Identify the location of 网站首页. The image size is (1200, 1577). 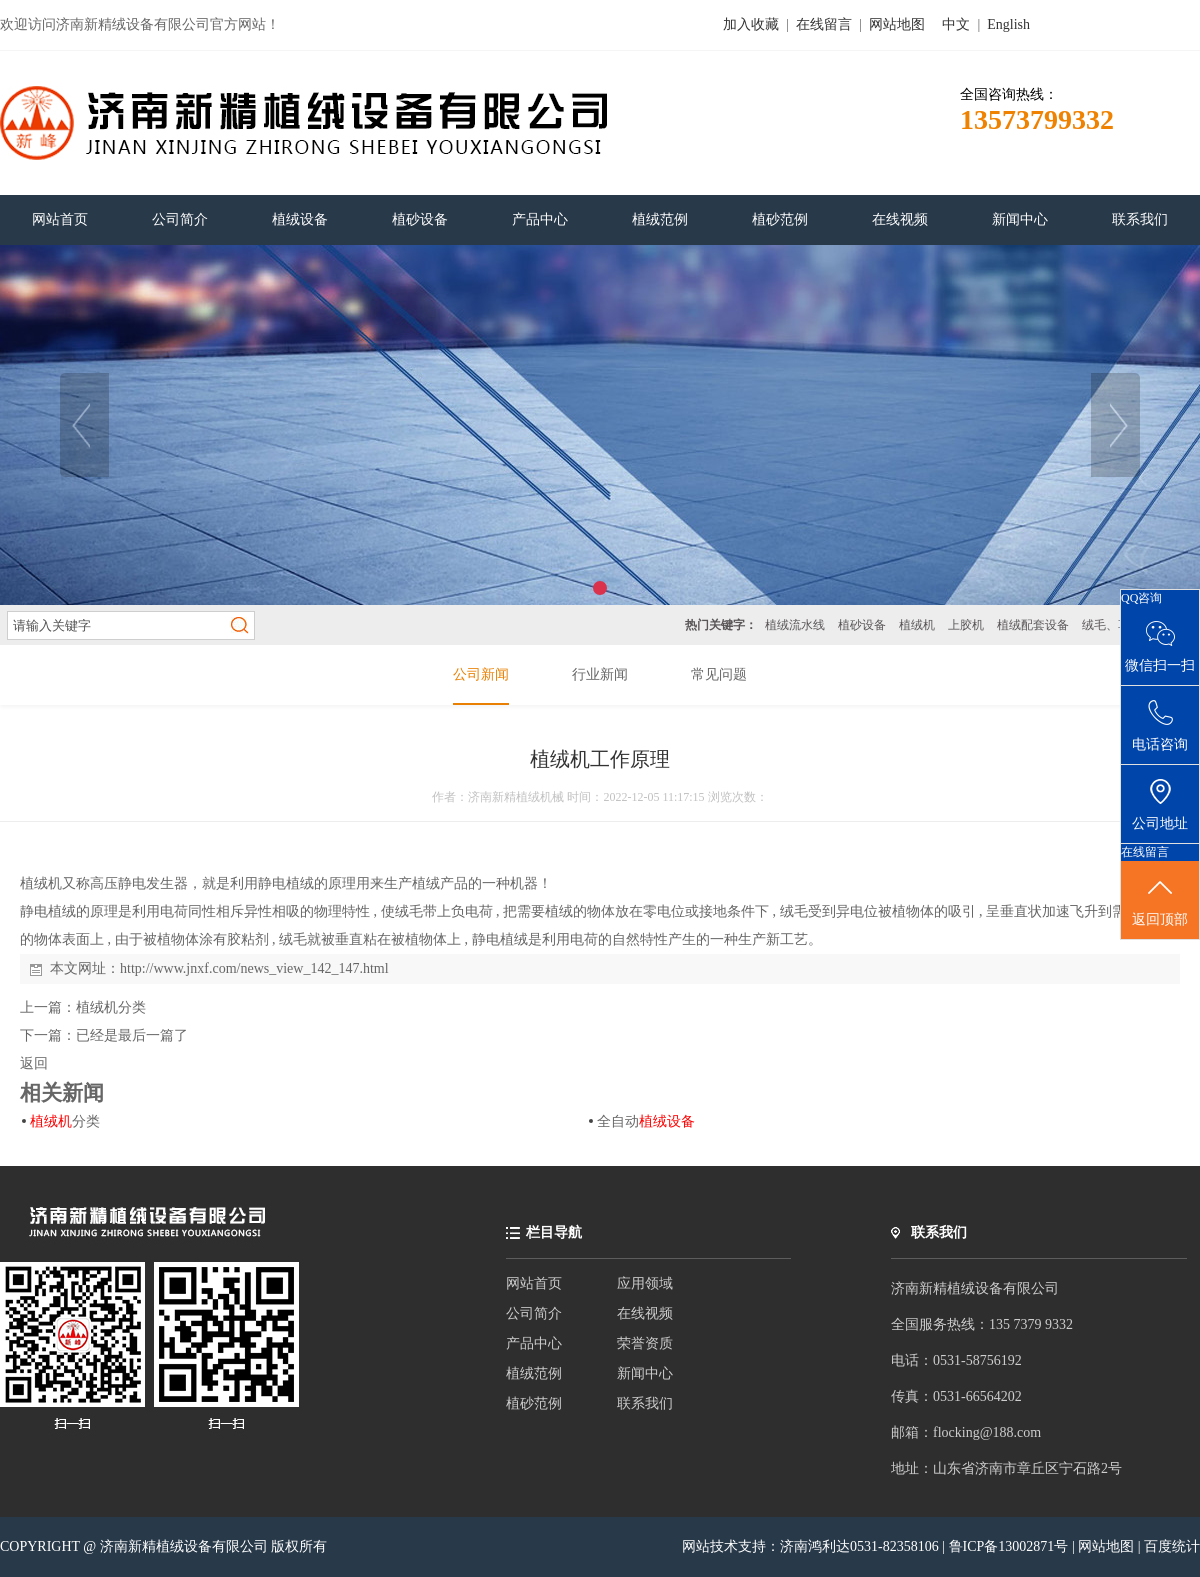
(534, 1283).